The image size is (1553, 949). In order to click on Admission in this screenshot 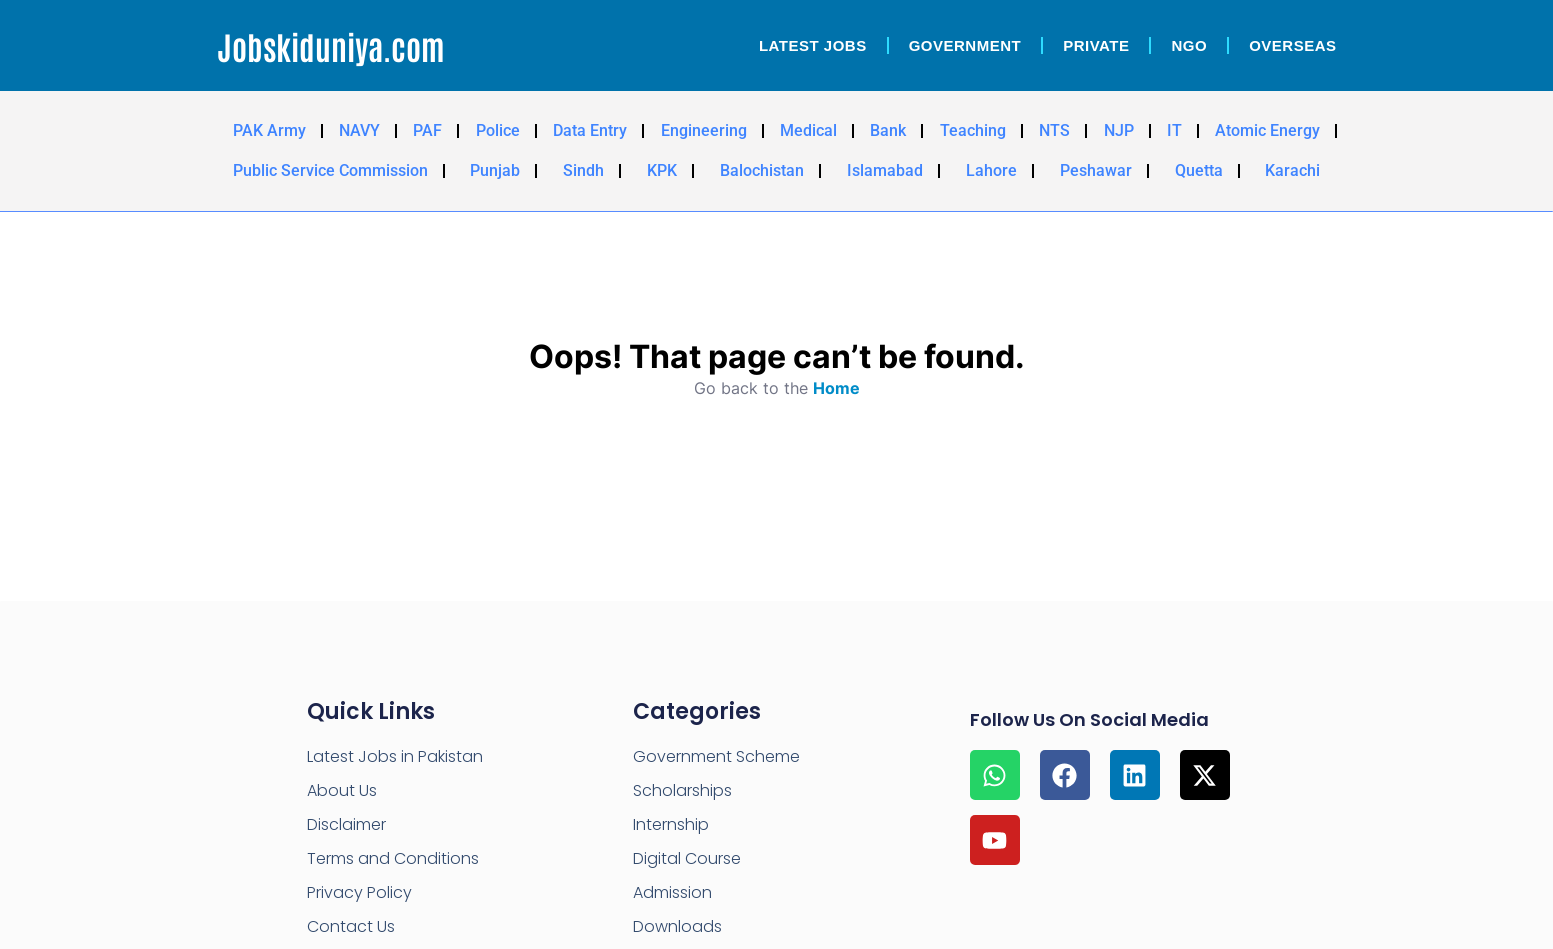, I will do `click(672, 892)`.